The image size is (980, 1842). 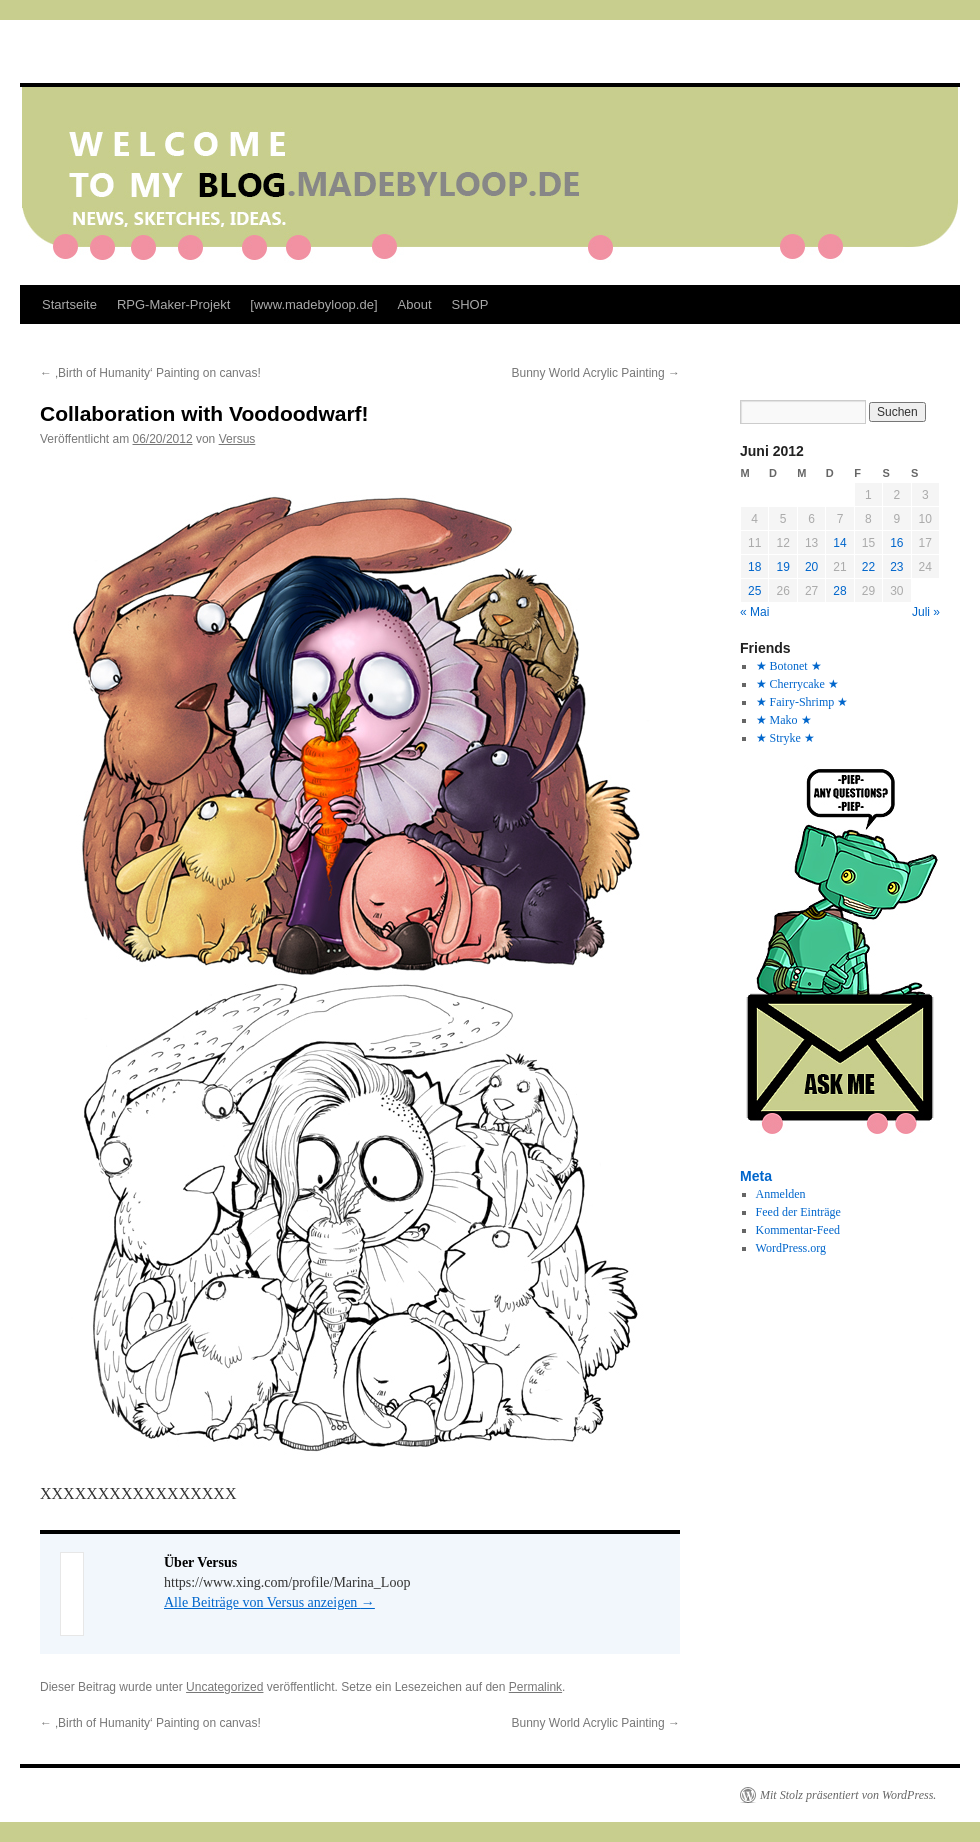 I want to click on Juli », so click(x=926, y=612).